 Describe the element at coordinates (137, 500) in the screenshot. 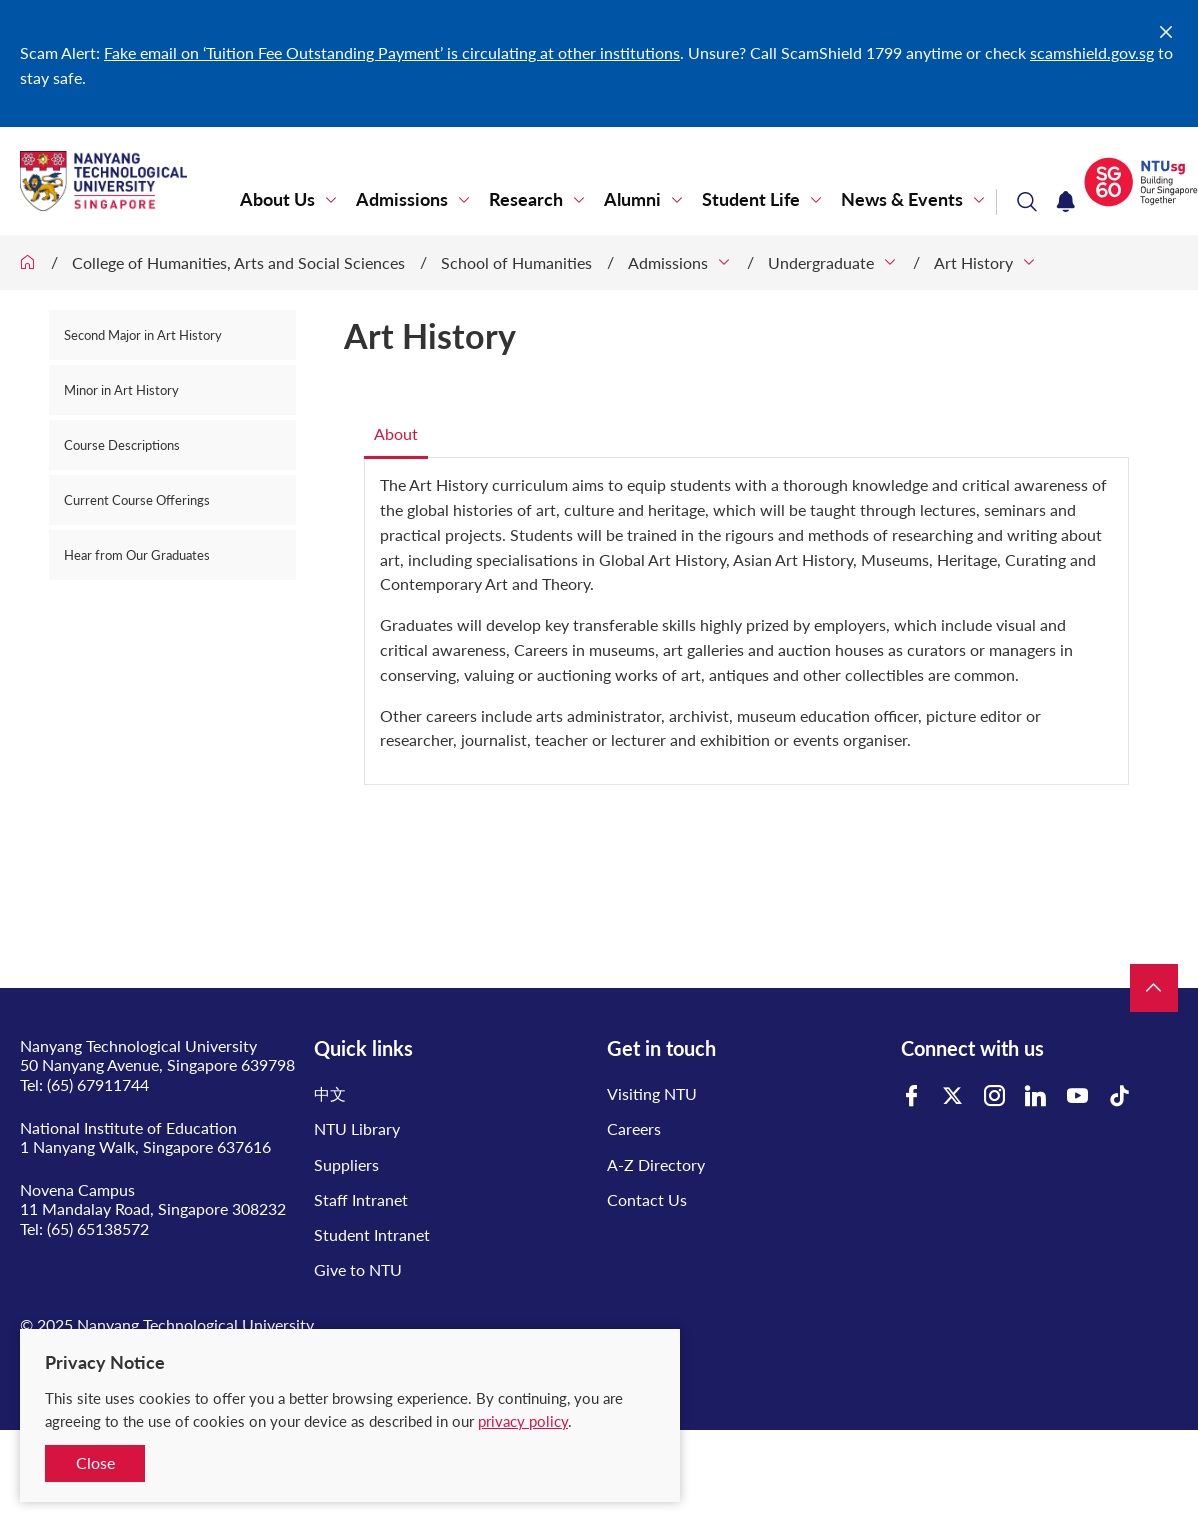

I see `Current Course Offerings` at that location.